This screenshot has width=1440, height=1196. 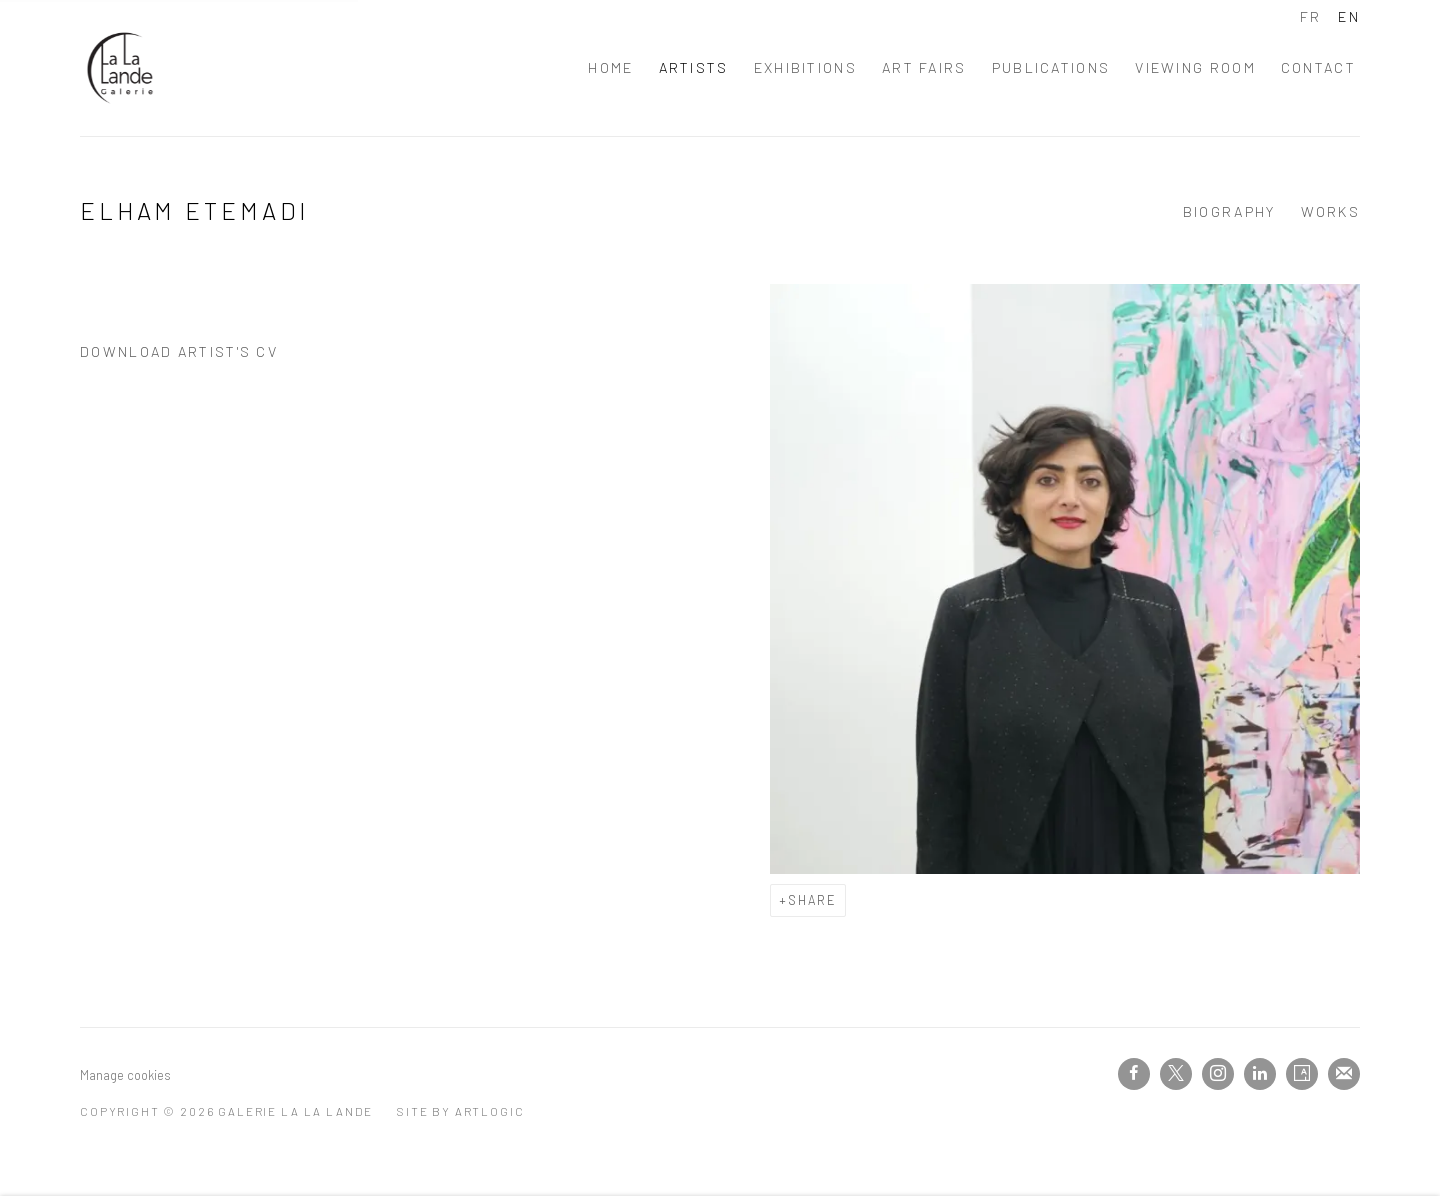 What do you see at coordinates (1344, 1074) in the screenshot?
I see `Join the mailing list` at bounding box center [1344, 1074].